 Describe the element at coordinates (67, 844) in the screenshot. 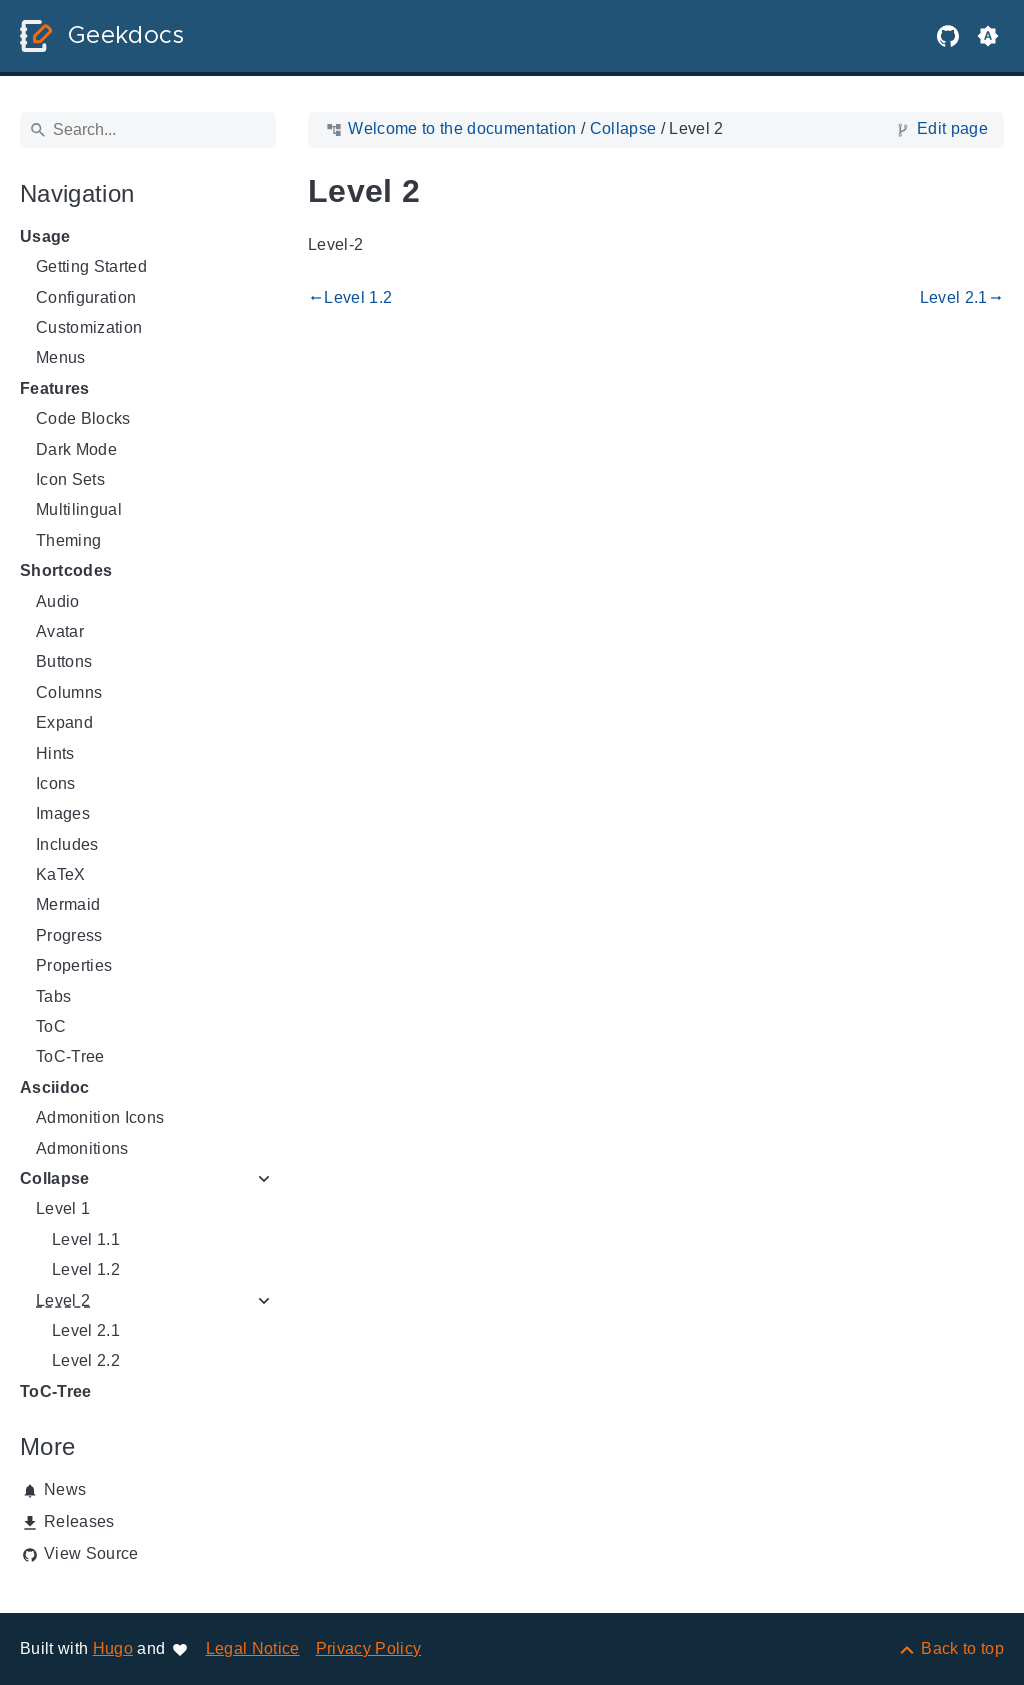

I see `Includes` at that location.